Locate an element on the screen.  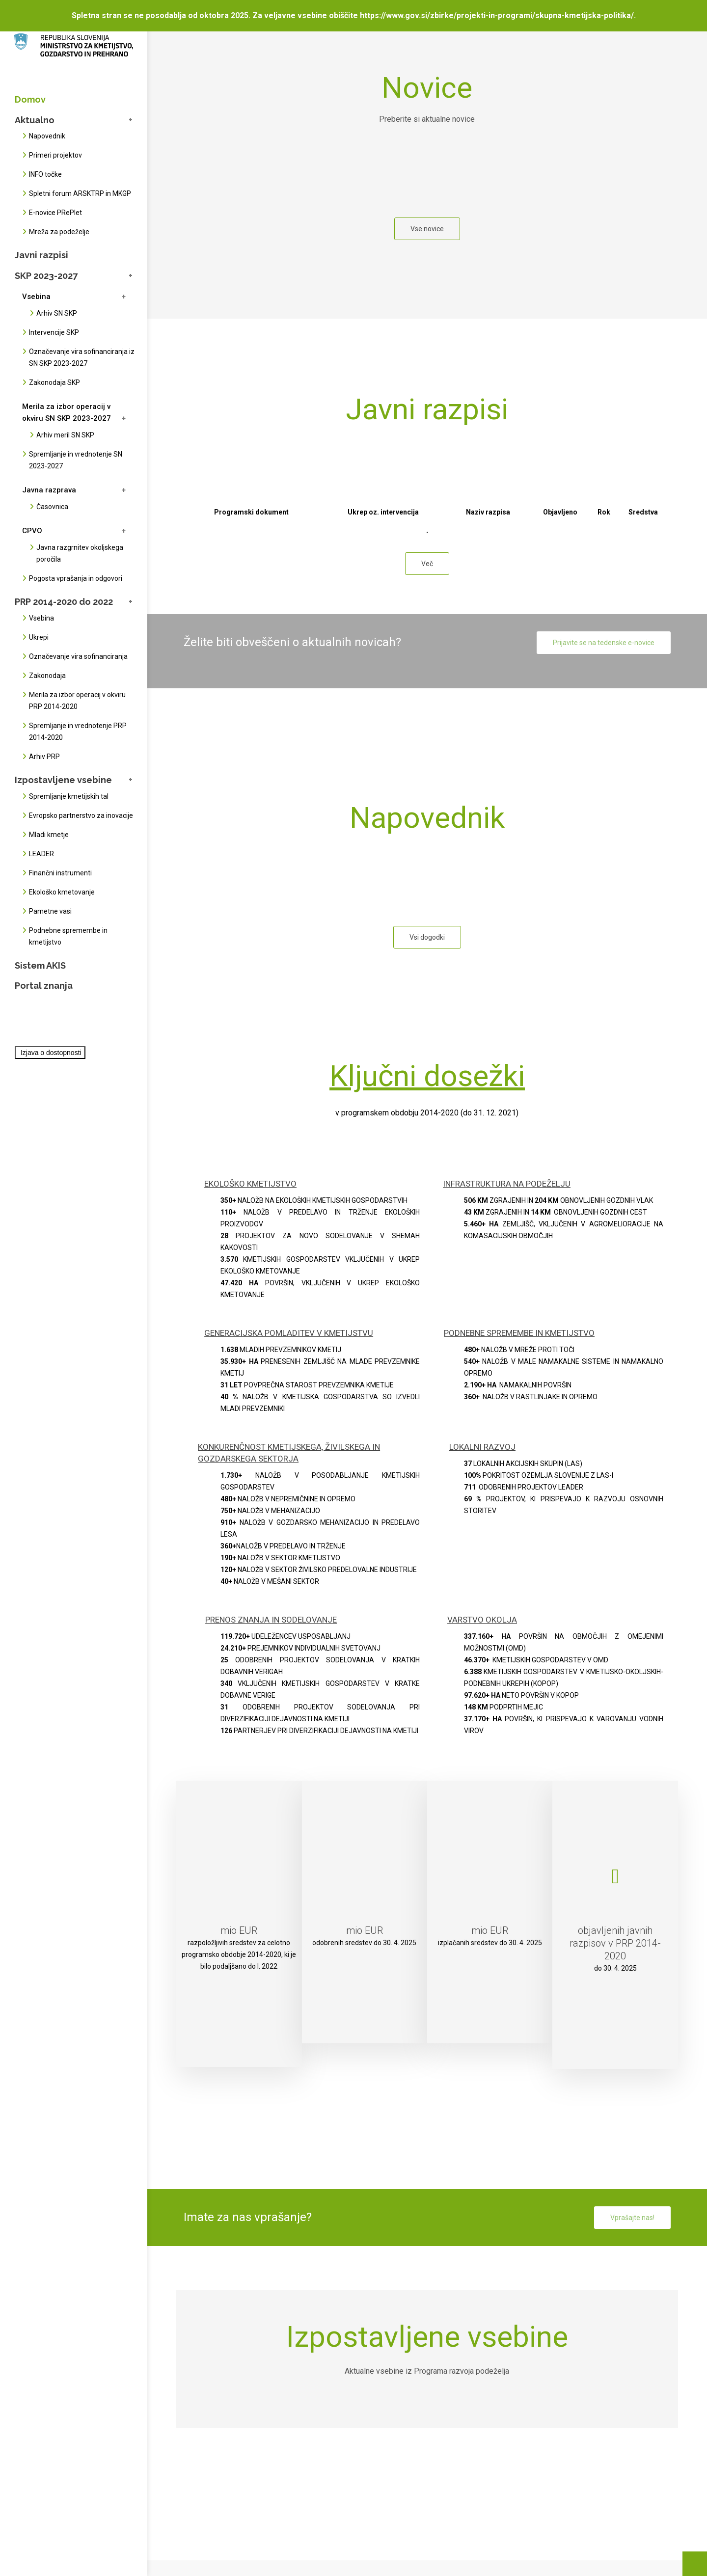
LOKALNI RAZVOJ is located at coordinates (482, 1447).